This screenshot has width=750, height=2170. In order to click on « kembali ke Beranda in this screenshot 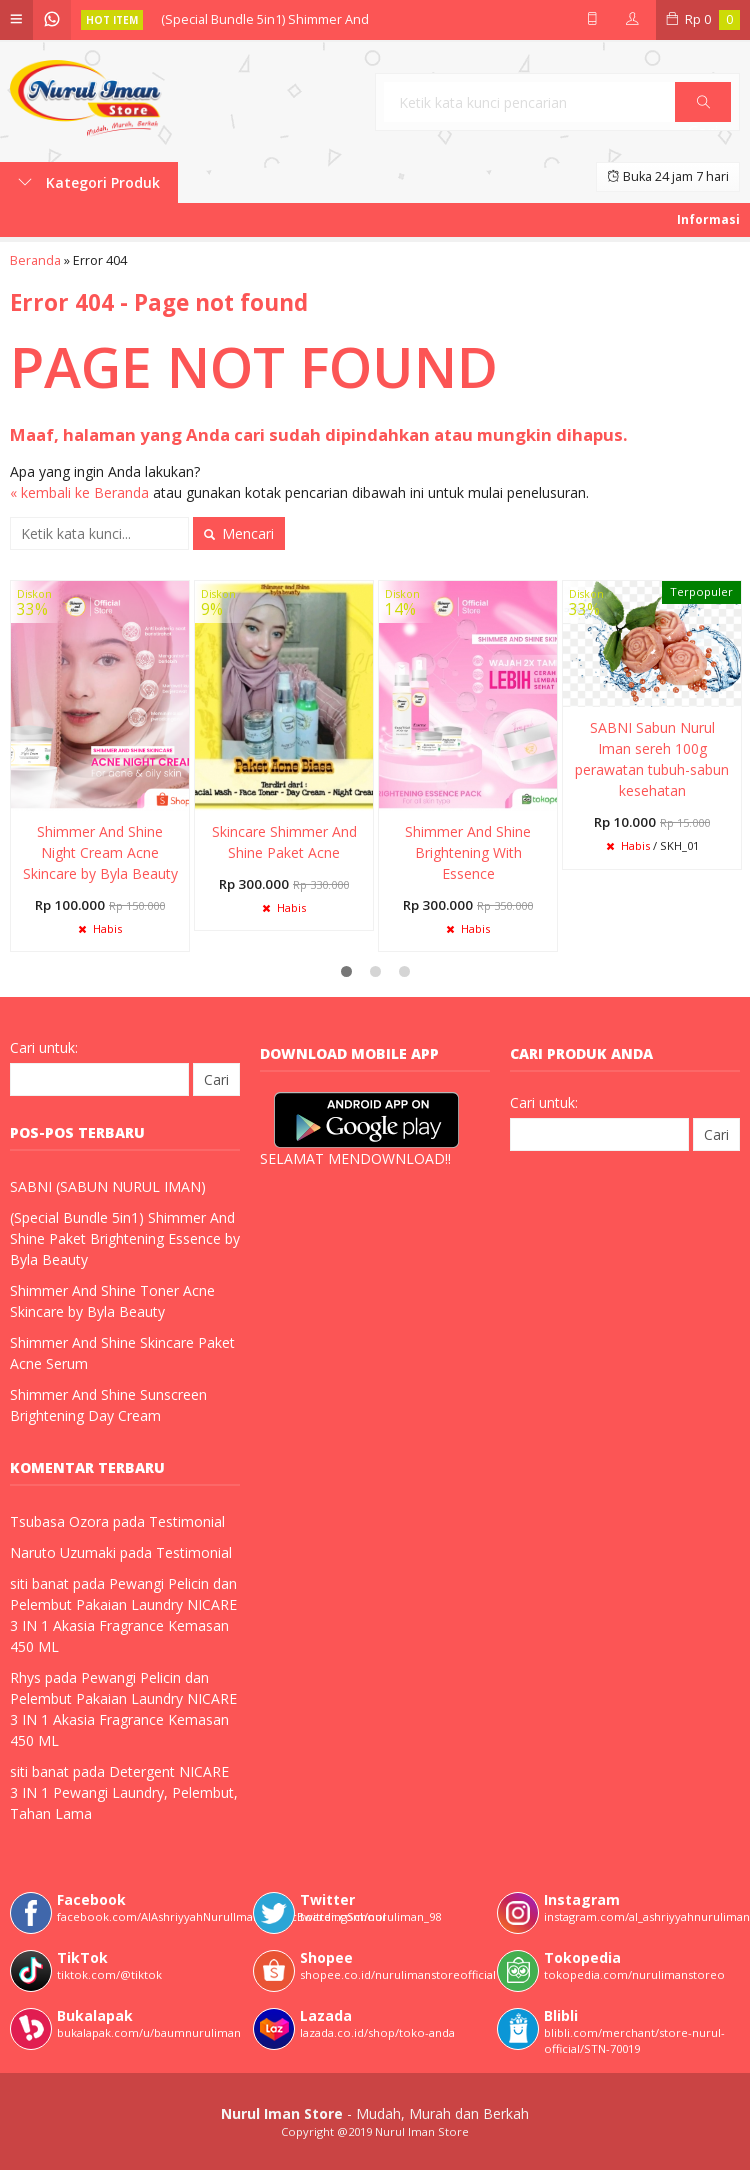, I will do `click(79, 492)`.